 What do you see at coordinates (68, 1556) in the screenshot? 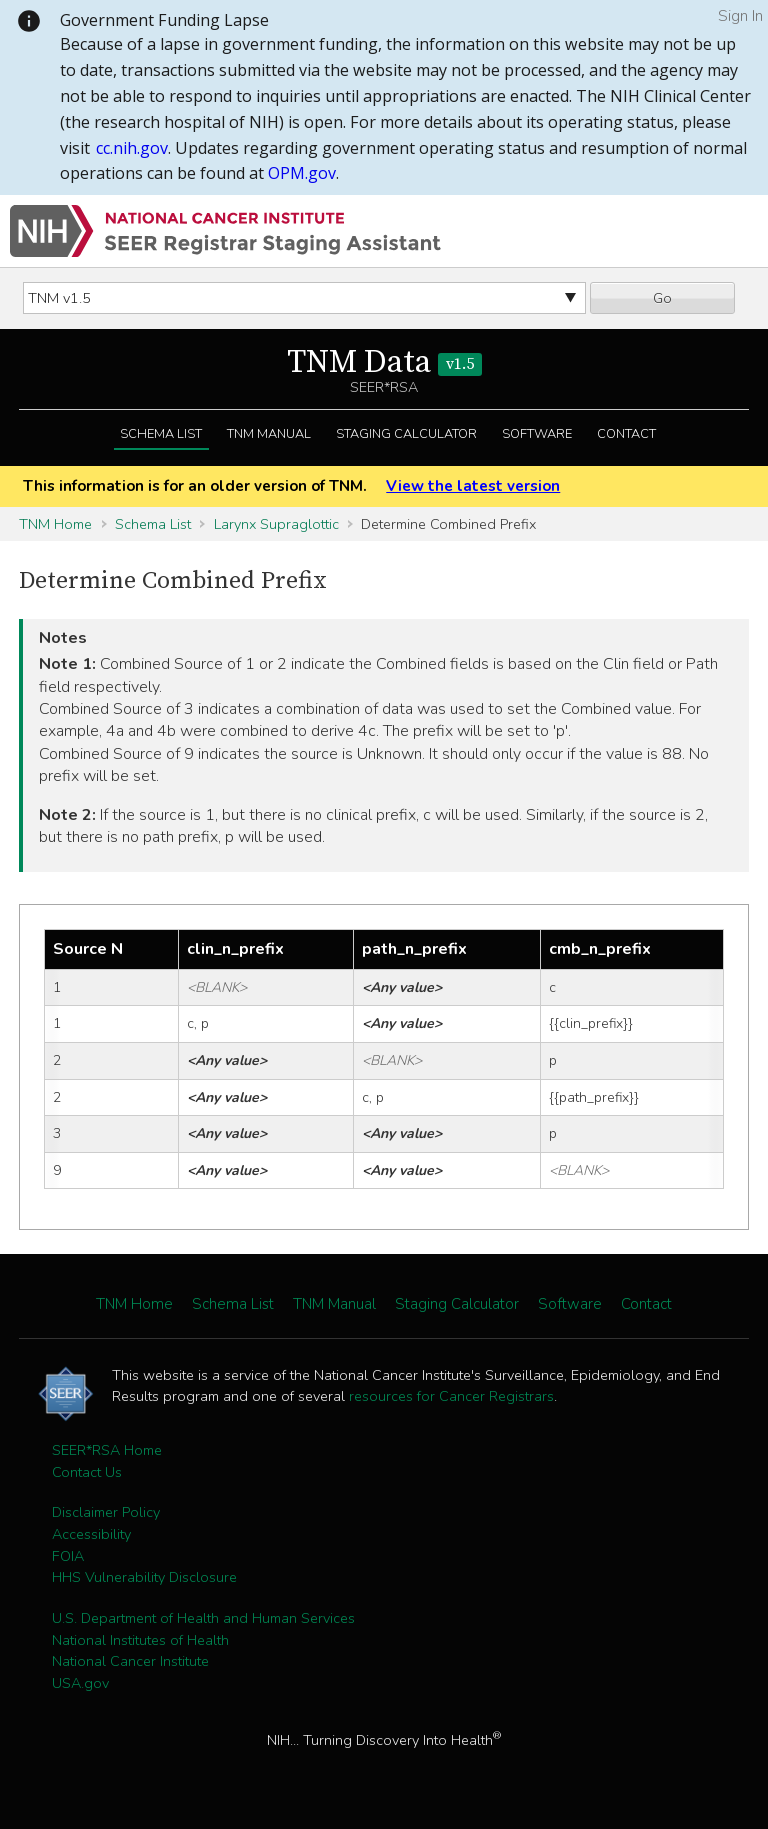
I see `FOIA` at bounding box center [68, 1556].